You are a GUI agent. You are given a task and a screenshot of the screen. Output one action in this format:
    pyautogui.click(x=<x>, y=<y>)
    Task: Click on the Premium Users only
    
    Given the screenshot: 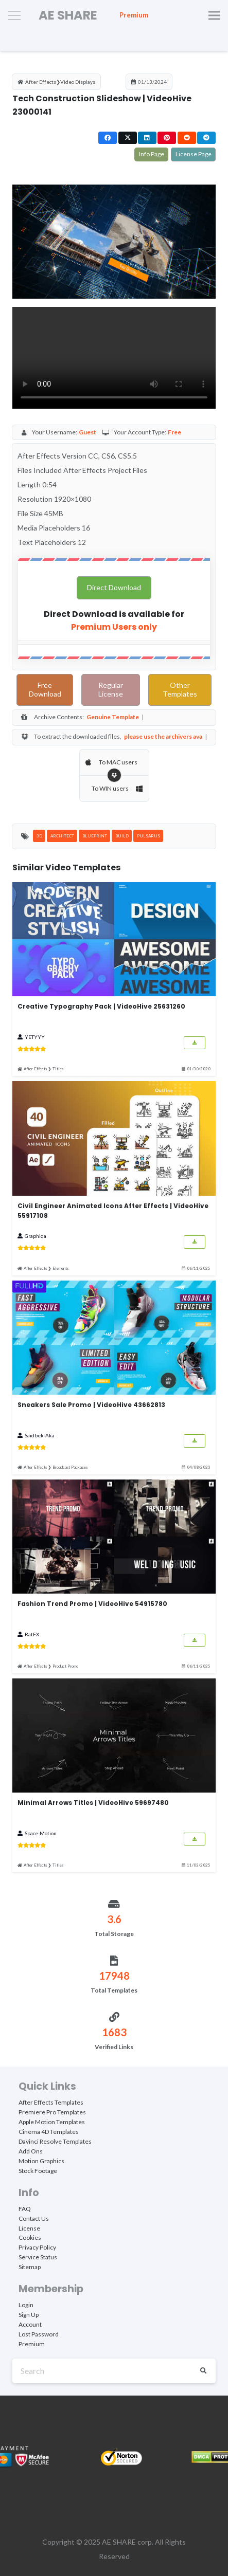 What is the action you would take?
    pyautogui.click(x=114, y=627)
    